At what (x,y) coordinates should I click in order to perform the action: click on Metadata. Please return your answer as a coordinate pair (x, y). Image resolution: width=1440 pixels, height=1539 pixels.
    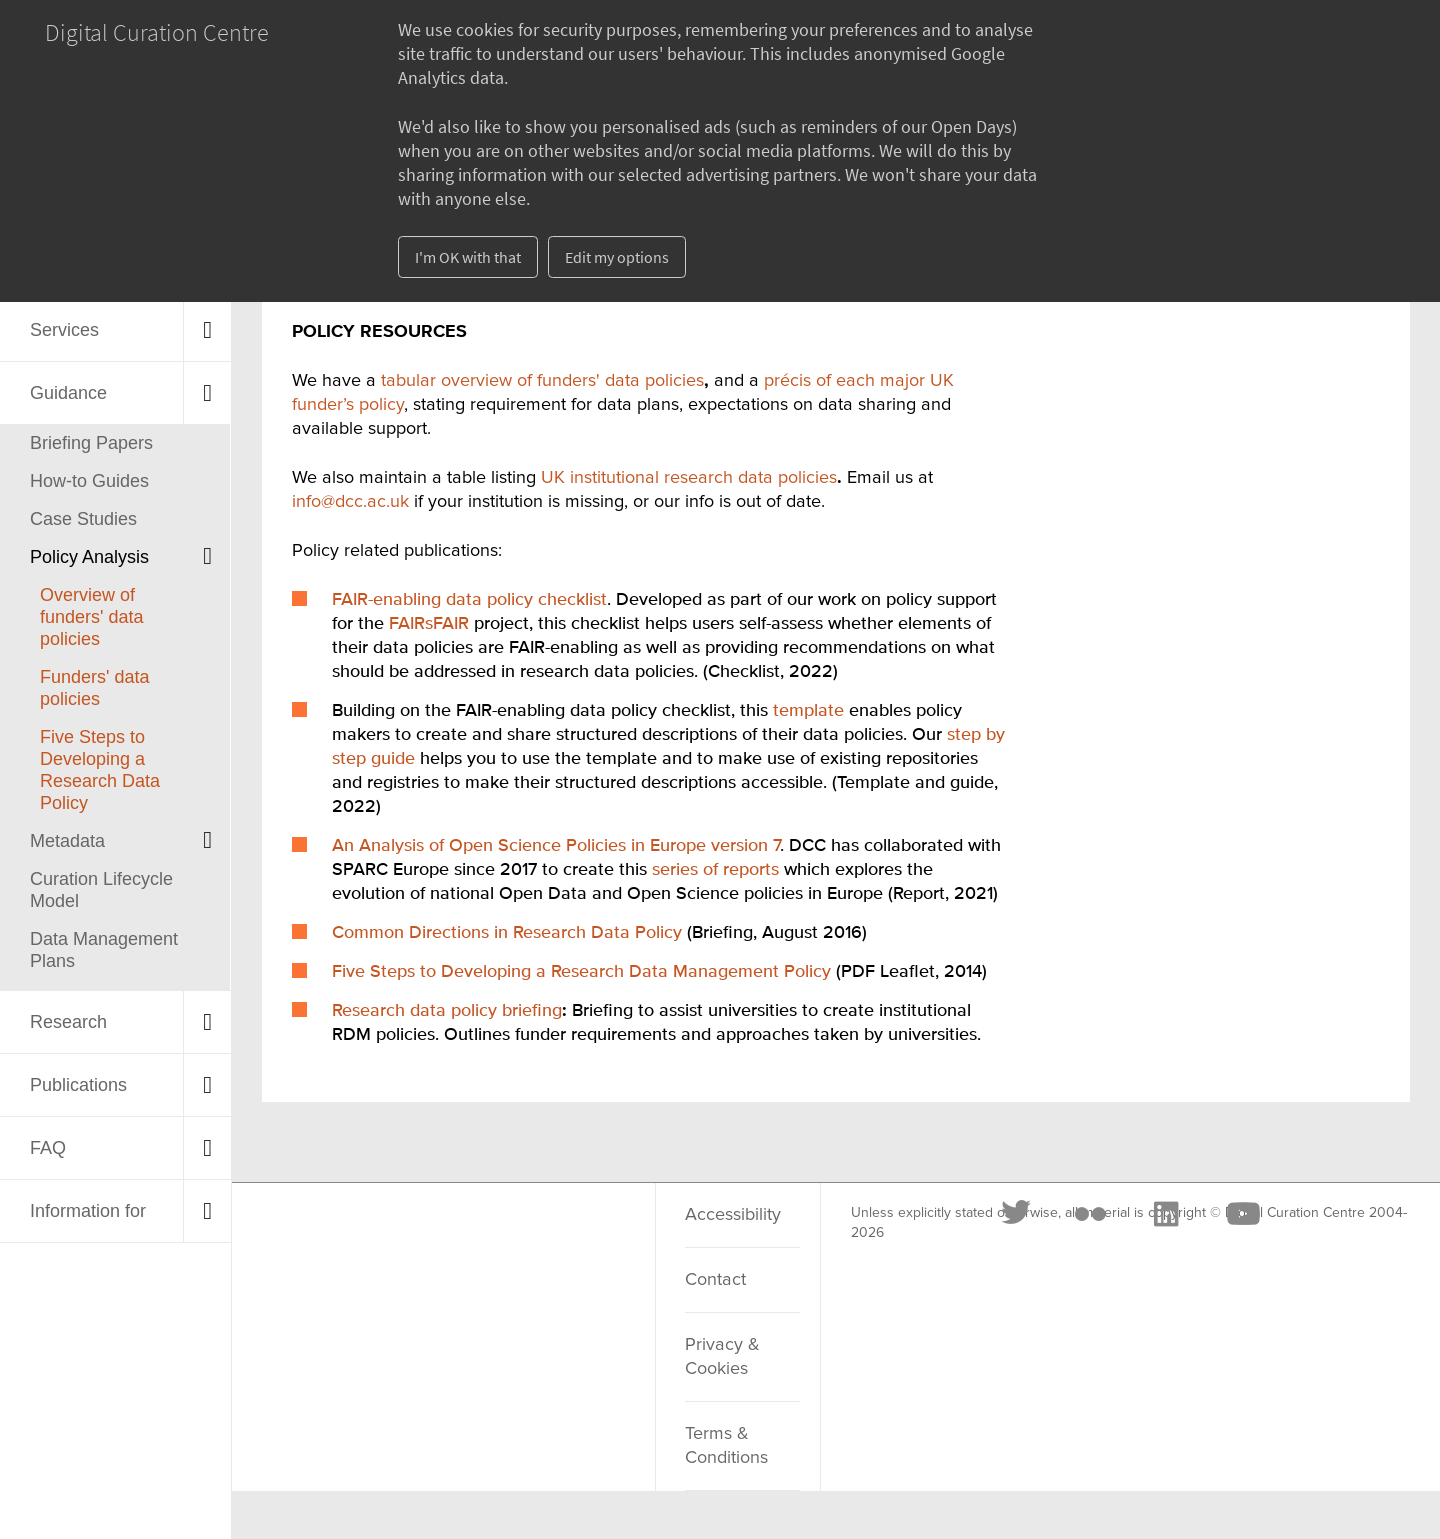
    Looking at the image, I should click on (67, 841).